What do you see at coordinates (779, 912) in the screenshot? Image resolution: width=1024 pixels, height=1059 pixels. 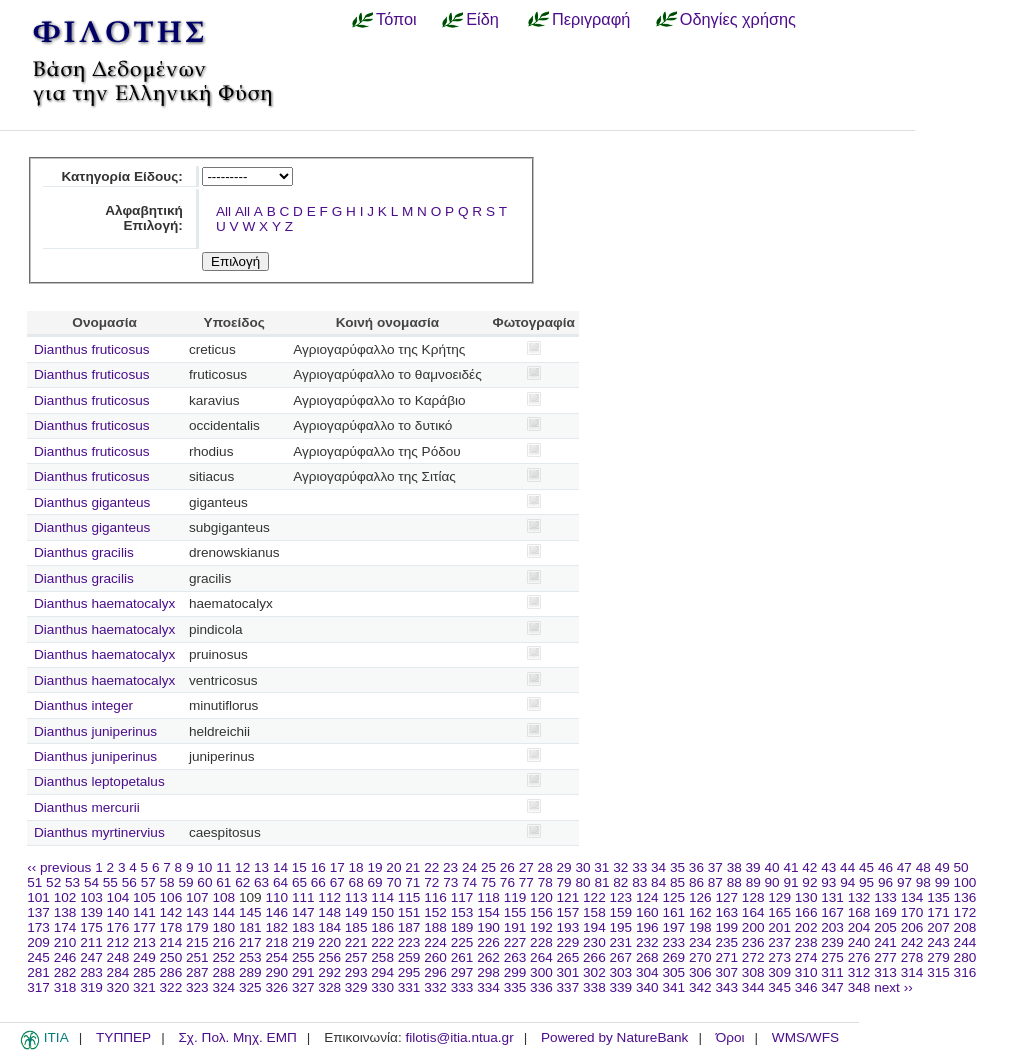 I see `165` at bounding box center [779, 912].